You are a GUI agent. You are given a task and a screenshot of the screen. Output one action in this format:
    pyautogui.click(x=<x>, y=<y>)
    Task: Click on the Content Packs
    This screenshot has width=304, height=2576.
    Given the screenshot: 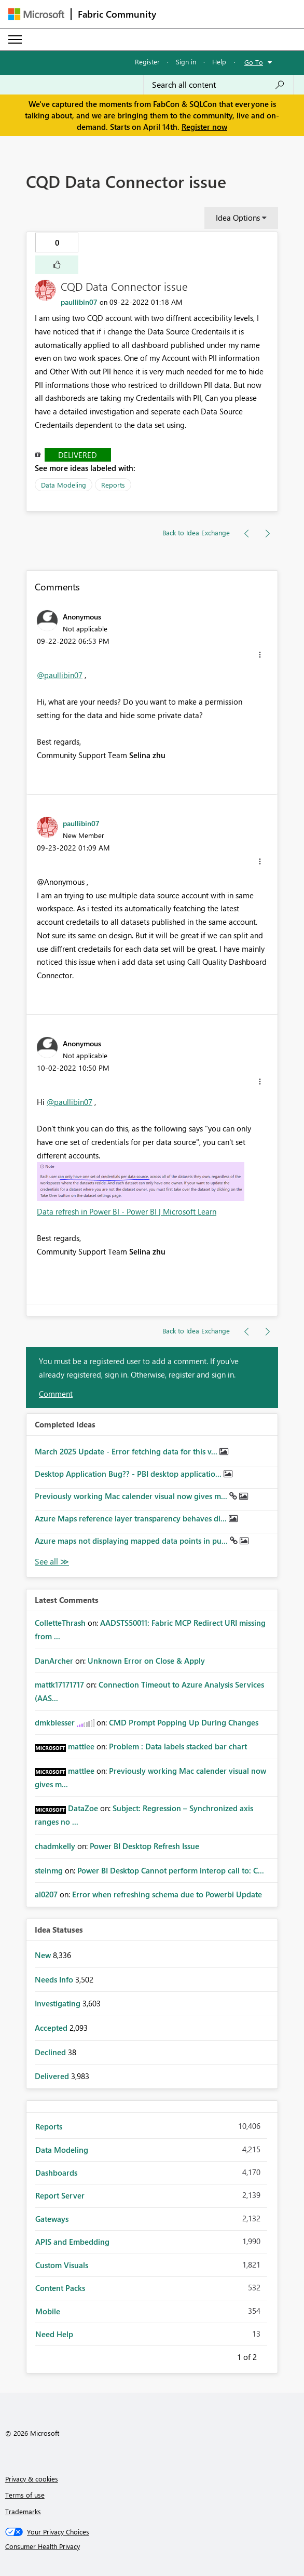 What is the action you would take?
    pyautogui.click(x=60, y=2288)
    